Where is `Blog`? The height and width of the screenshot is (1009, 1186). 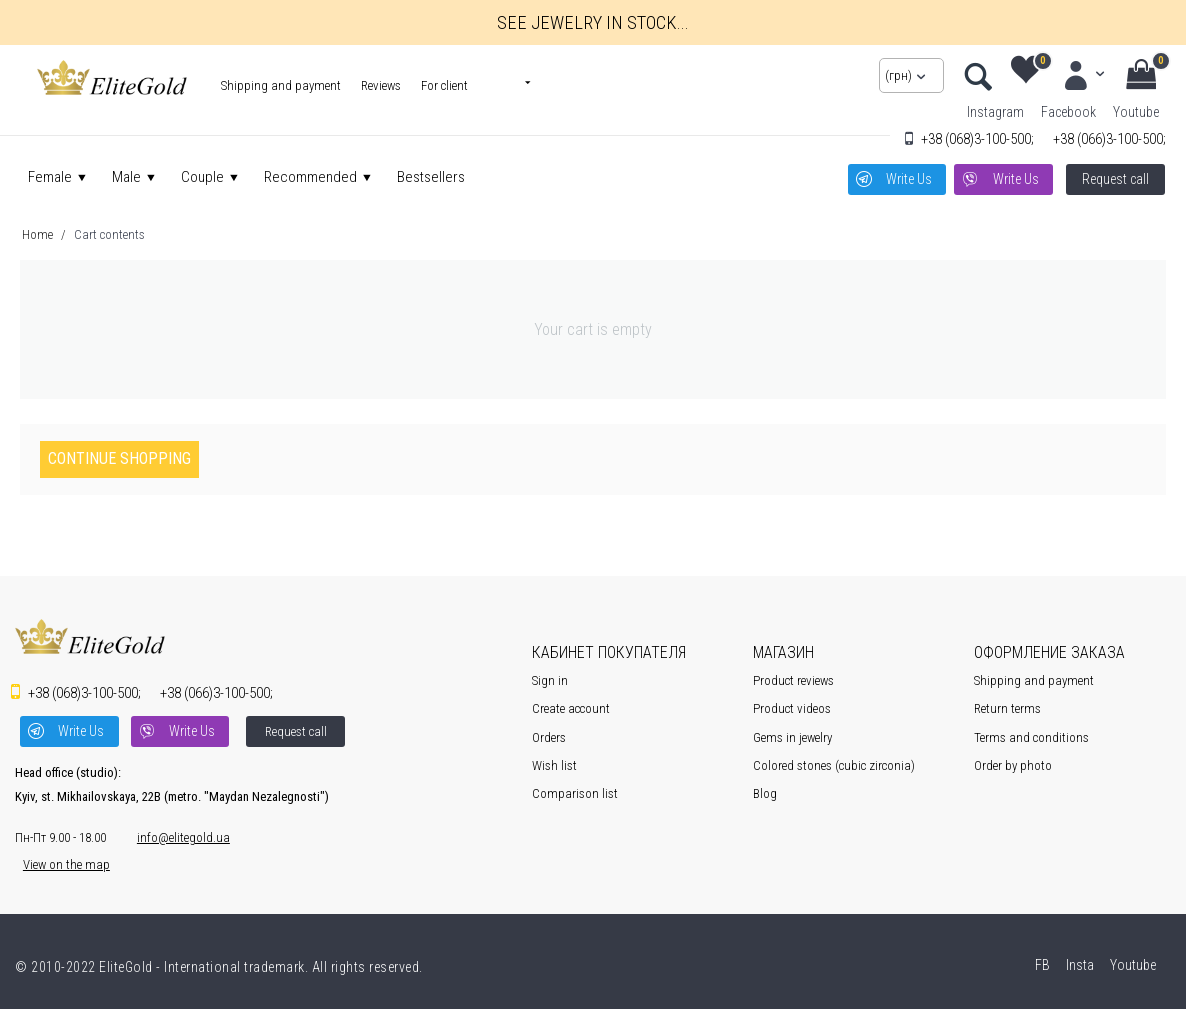
Blog is located at coordinates (765, 792).